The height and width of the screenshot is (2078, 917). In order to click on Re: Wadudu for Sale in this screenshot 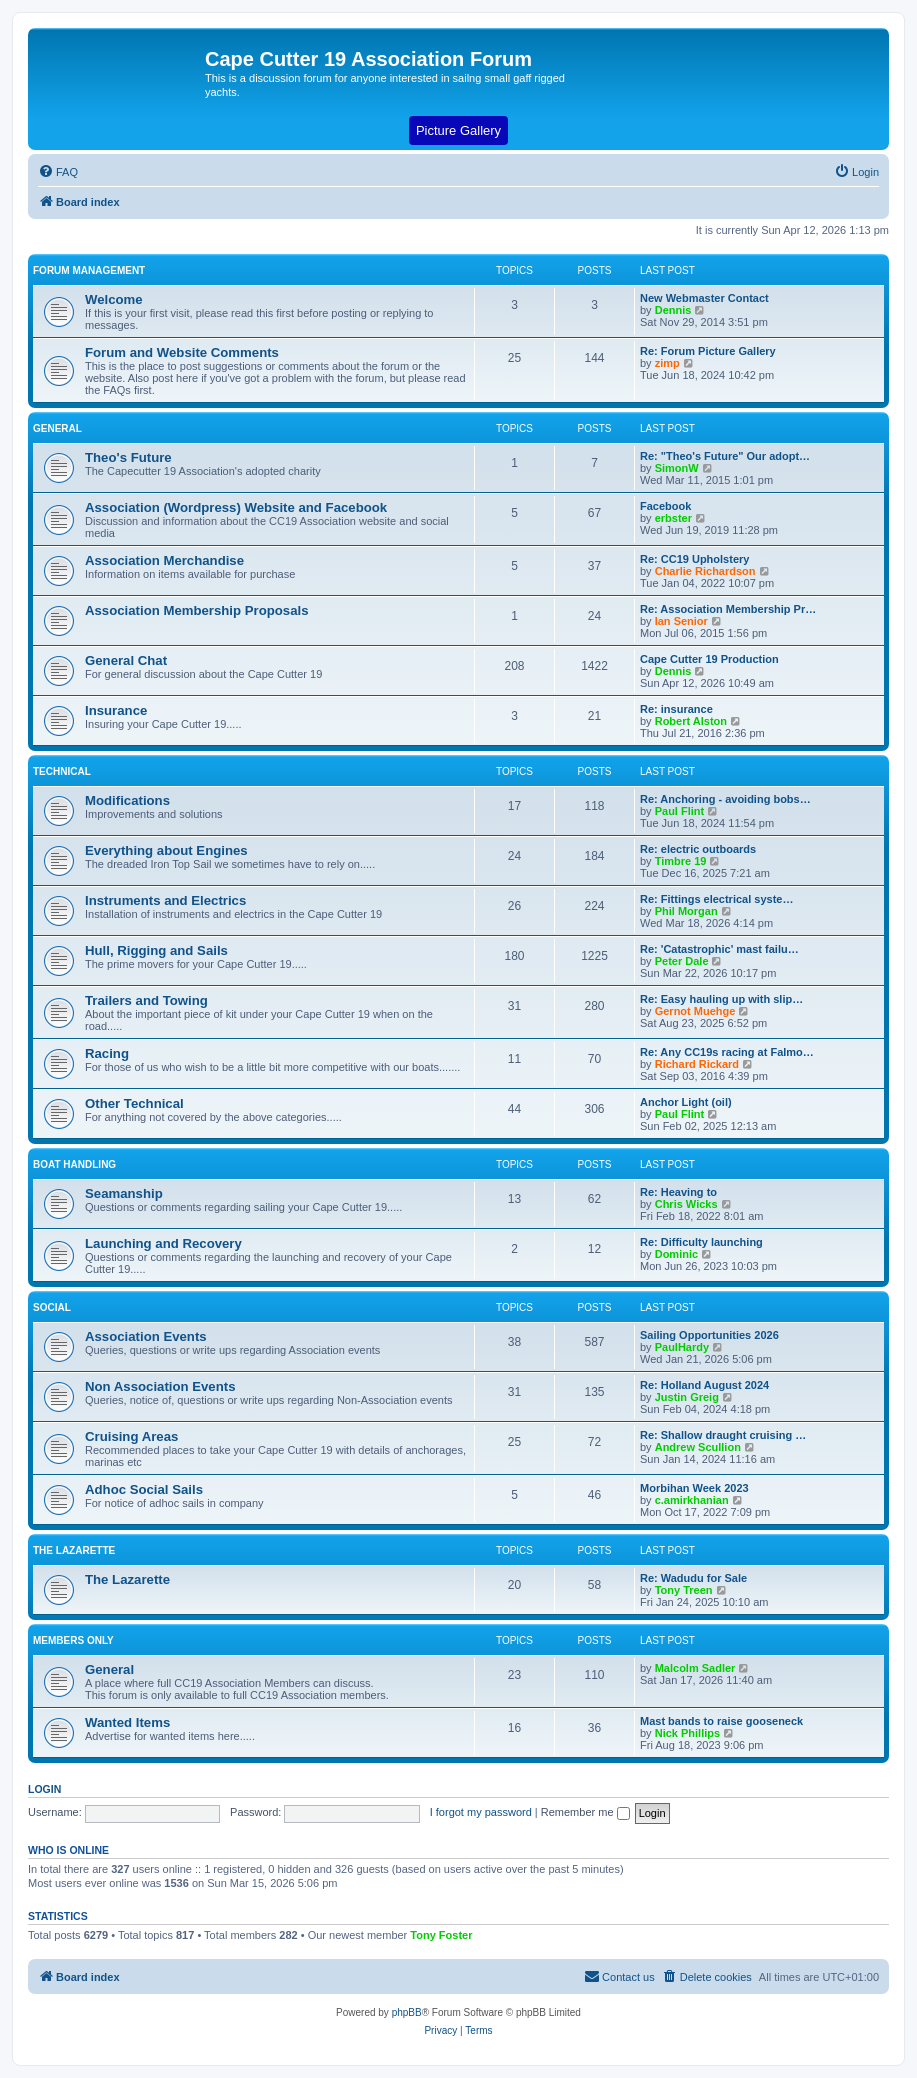, I will do `click(693, 1578)`.